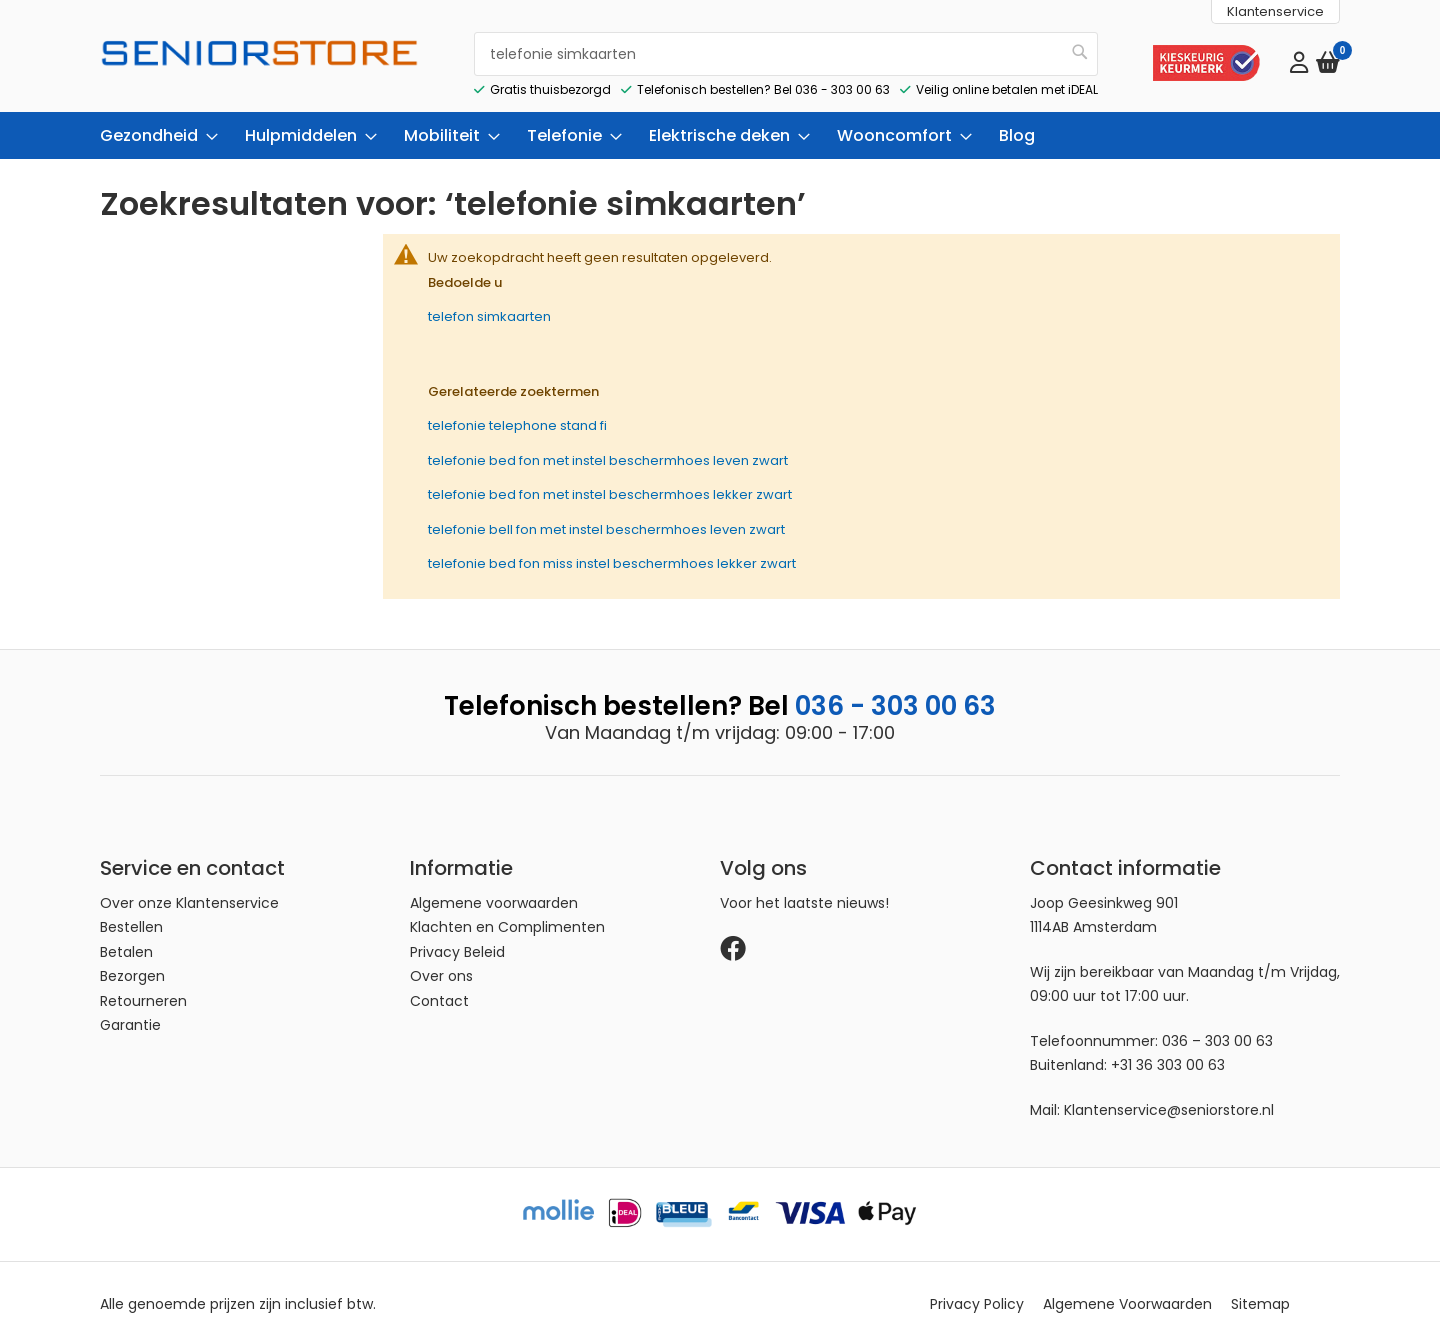 The height and width of the screenshot is (1343, 1440). I want to click on telefonie bed fon met instel beschermhoes leven zwart, so click(608, 456).